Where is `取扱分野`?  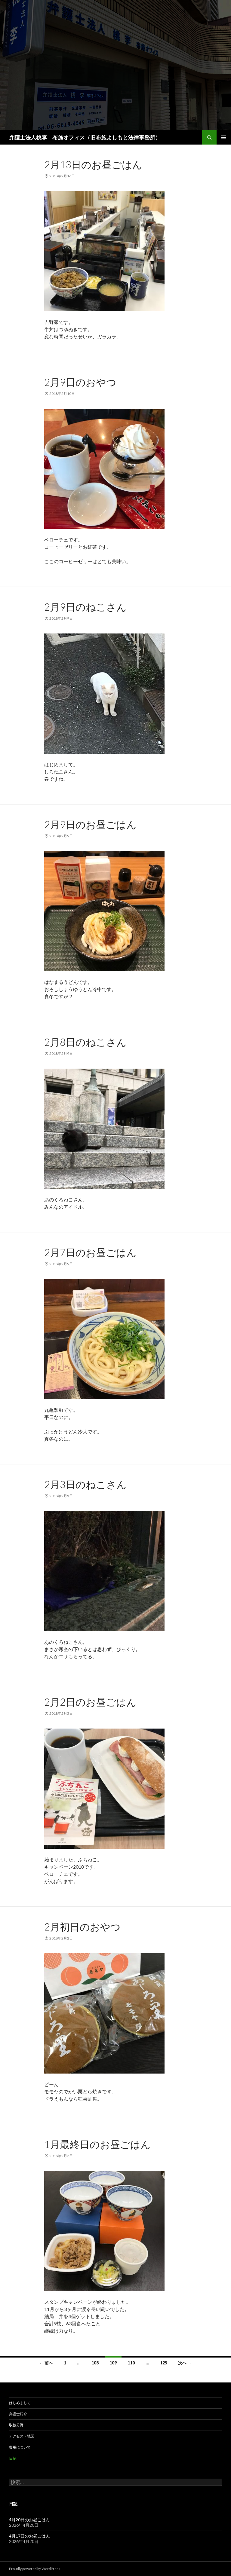 取扱分野 is located at coordinates (16, 2425).